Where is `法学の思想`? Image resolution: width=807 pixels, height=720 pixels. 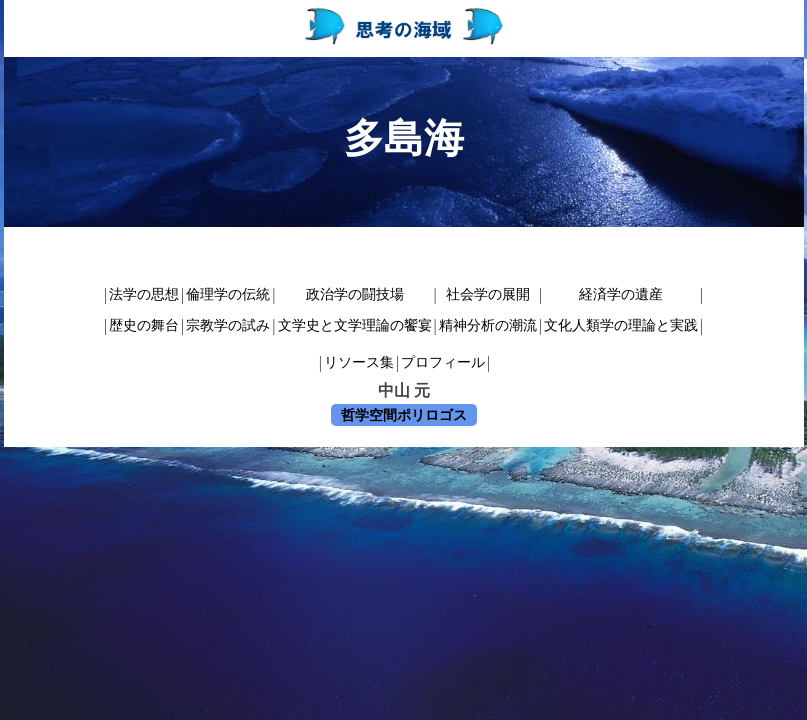 法学の思想 is located at coordinates (144, 294).